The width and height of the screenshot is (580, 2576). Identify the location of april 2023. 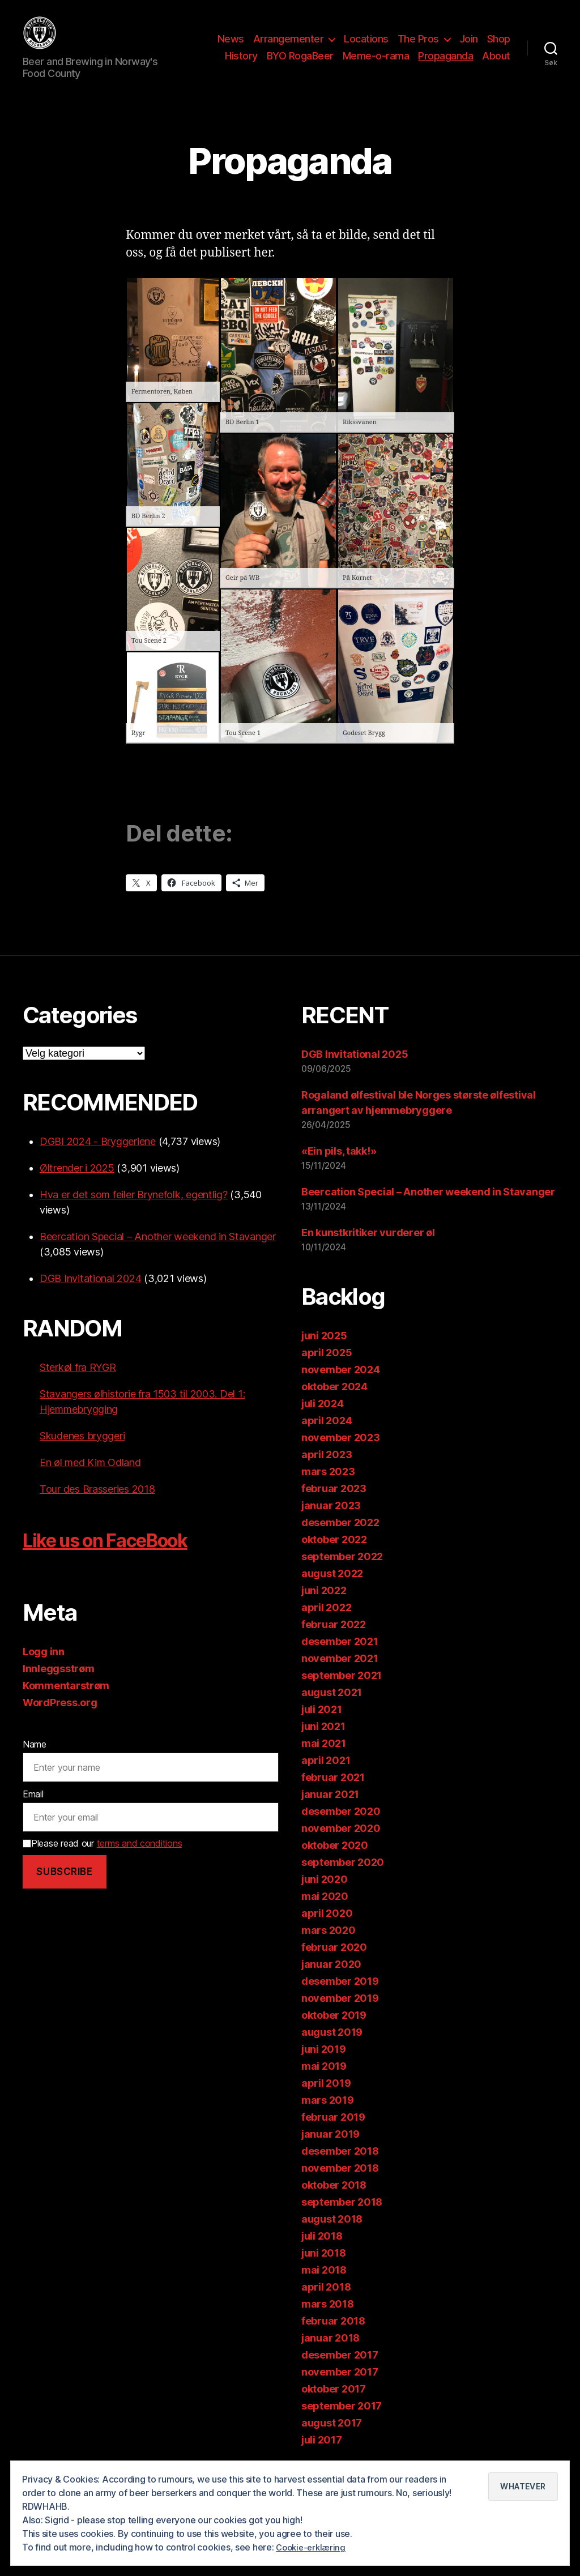
(326, 1471).